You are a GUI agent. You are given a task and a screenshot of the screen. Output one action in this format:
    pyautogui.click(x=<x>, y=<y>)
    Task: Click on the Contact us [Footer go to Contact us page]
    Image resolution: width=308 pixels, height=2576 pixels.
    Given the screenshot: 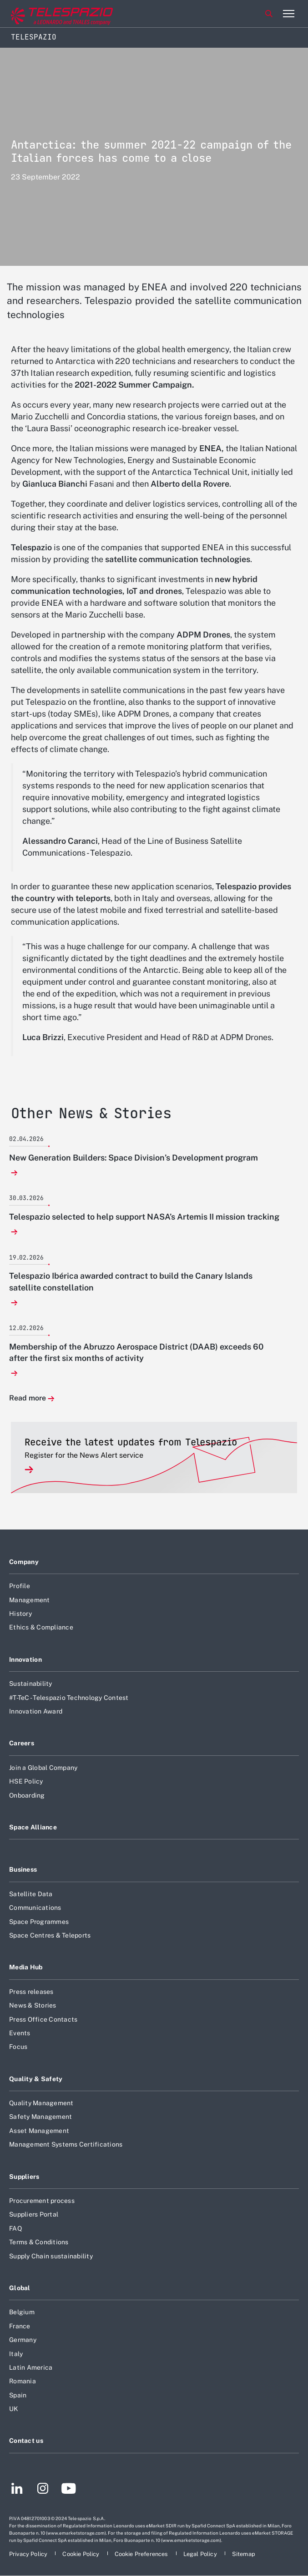 What is the action you would take?
    pyautogui.click(x=26, y=2440)
    